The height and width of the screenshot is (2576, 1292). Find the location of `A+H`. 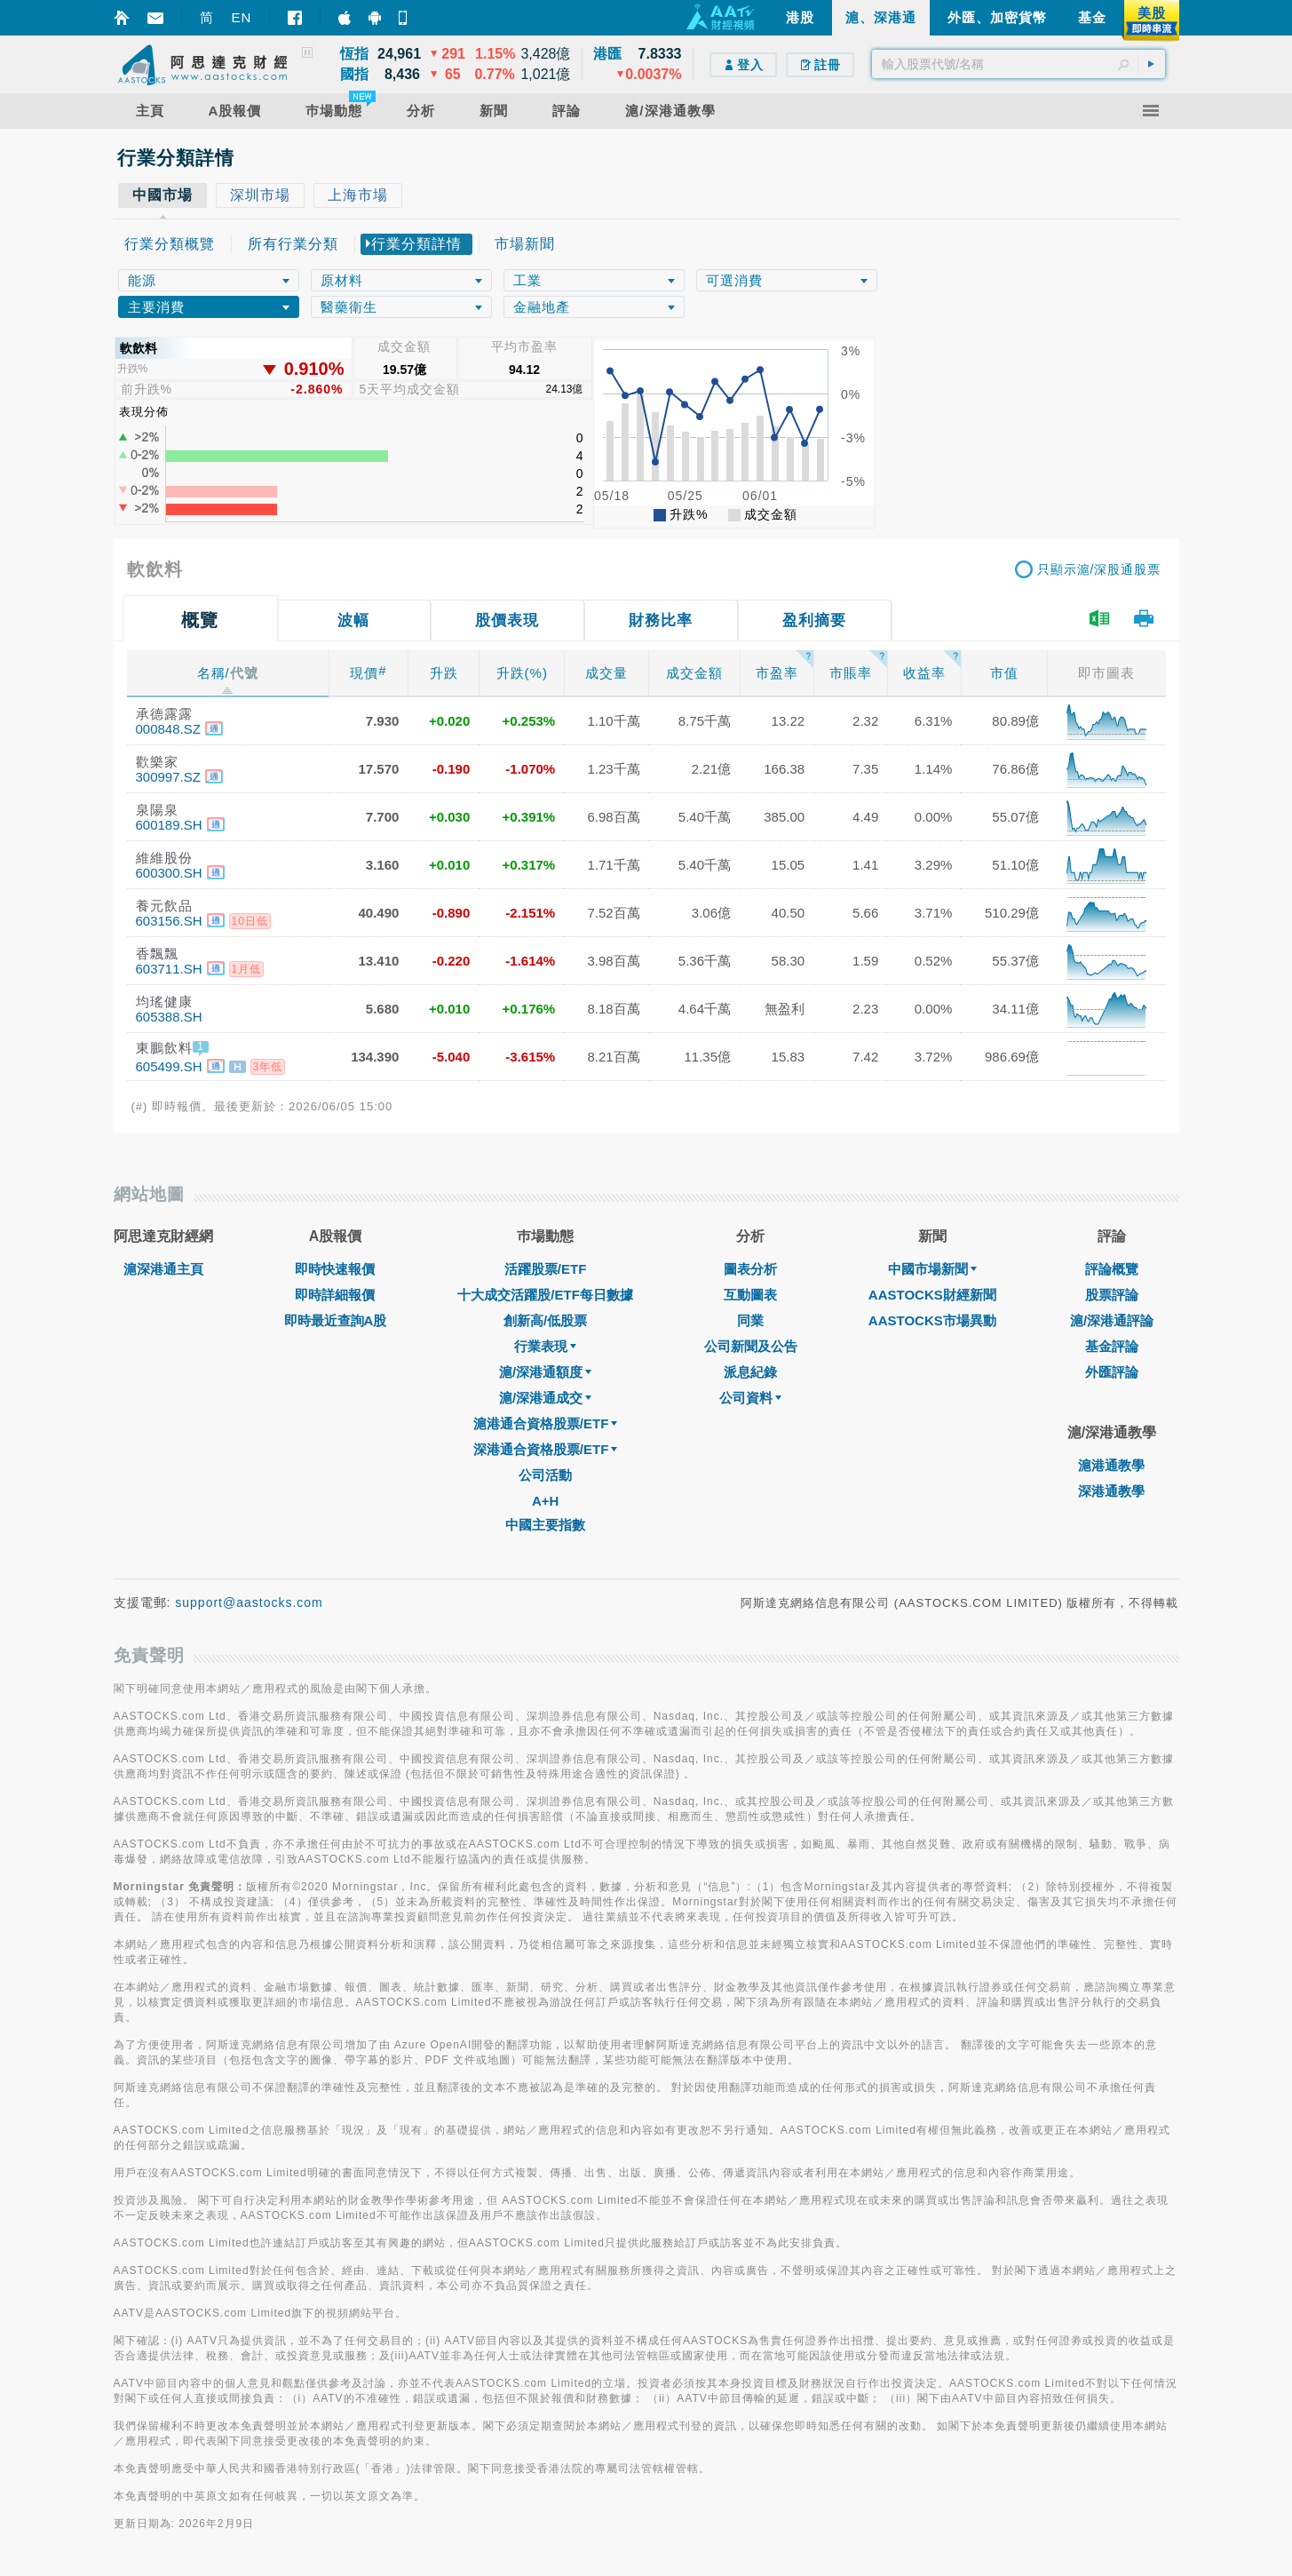

A+H is located at coordinates (545, 1500).